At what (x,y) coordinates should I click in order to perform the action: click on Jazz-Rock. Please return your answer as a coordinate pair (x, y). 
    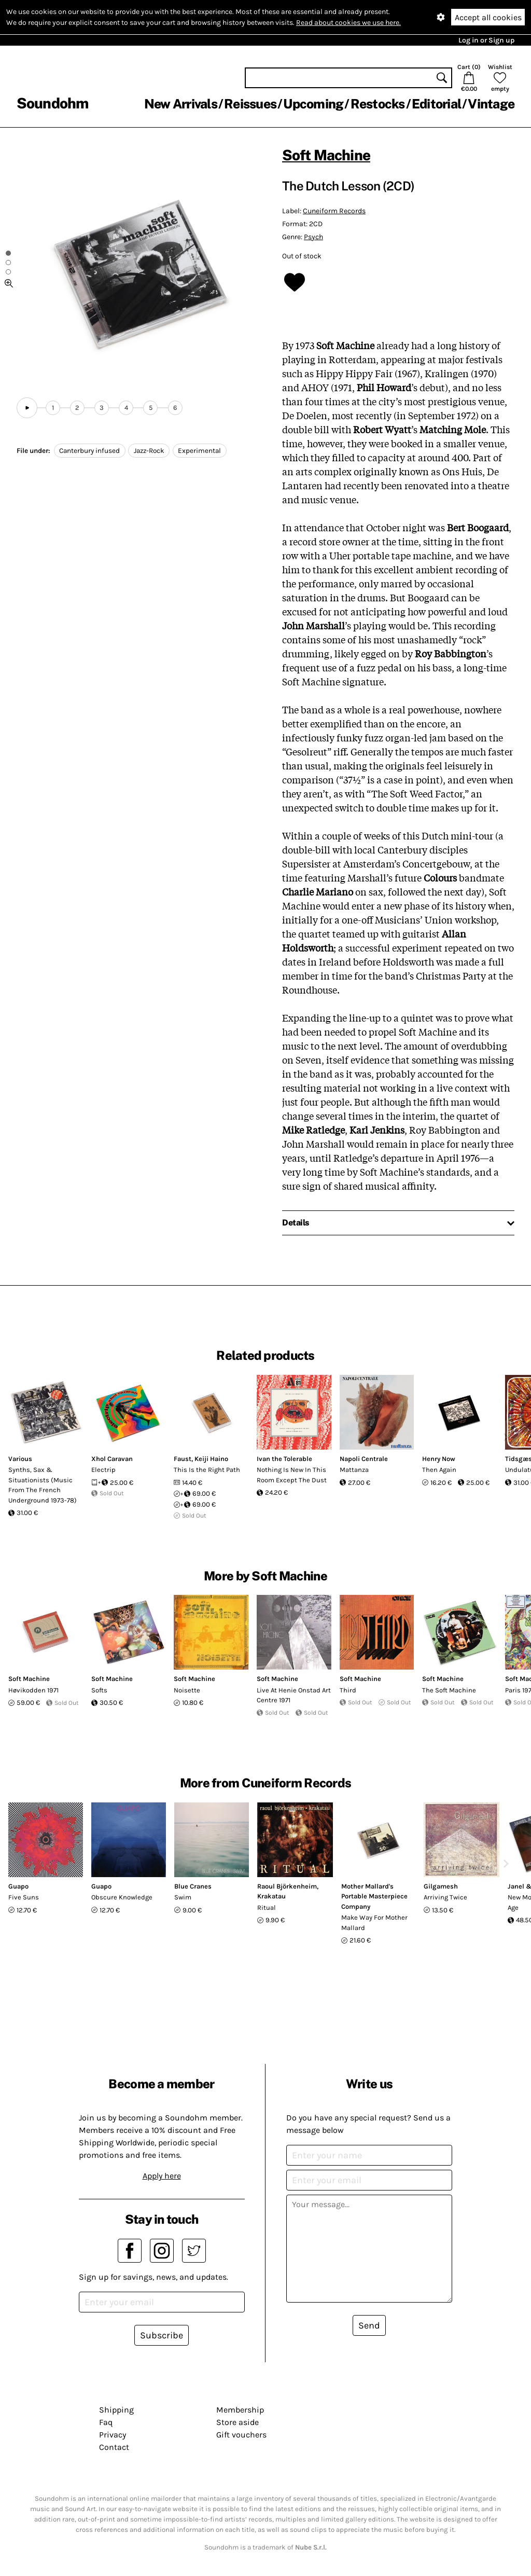
    Looking at the image, I should click on (149, 450).